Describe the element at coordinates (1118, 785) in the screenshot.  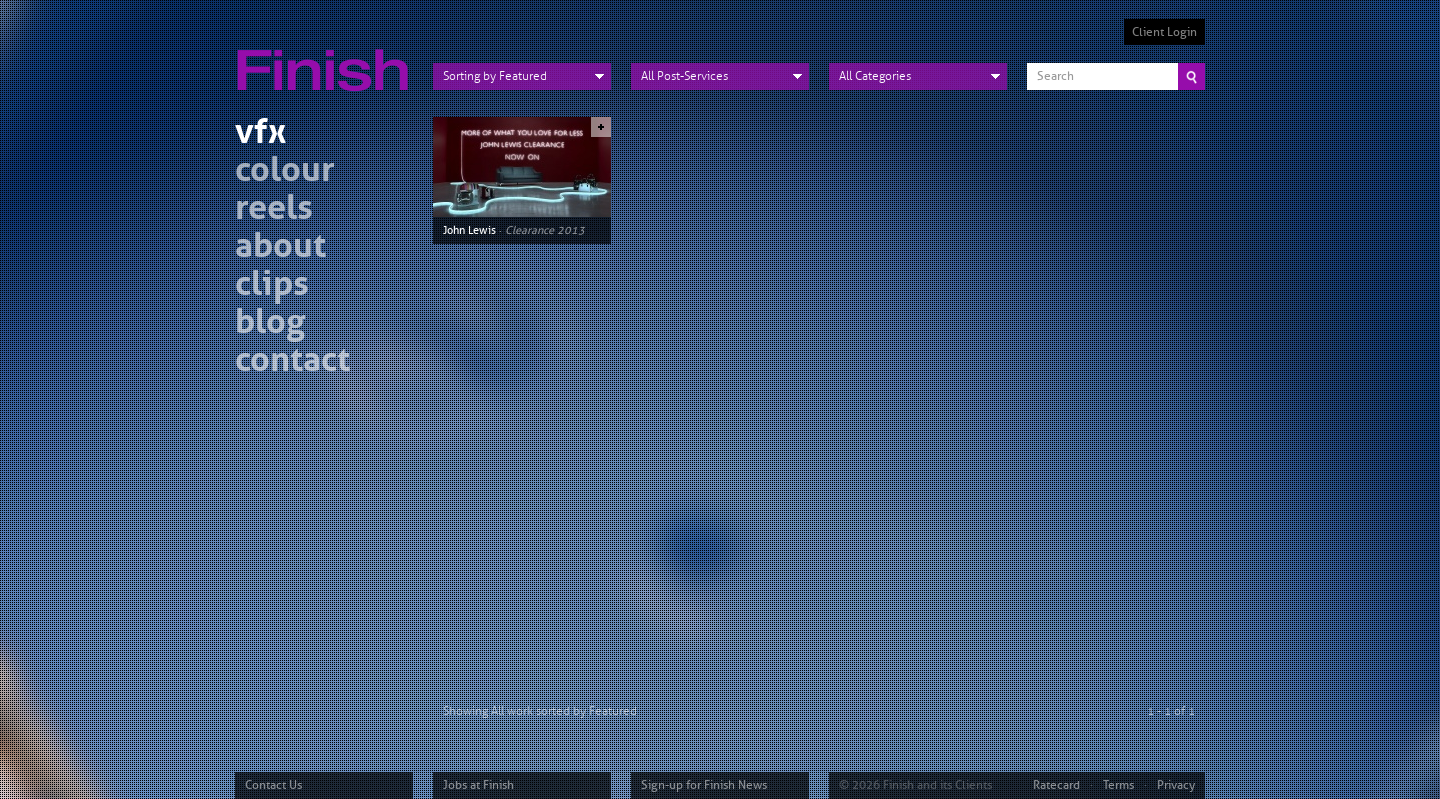
I see `Terms` at that location.